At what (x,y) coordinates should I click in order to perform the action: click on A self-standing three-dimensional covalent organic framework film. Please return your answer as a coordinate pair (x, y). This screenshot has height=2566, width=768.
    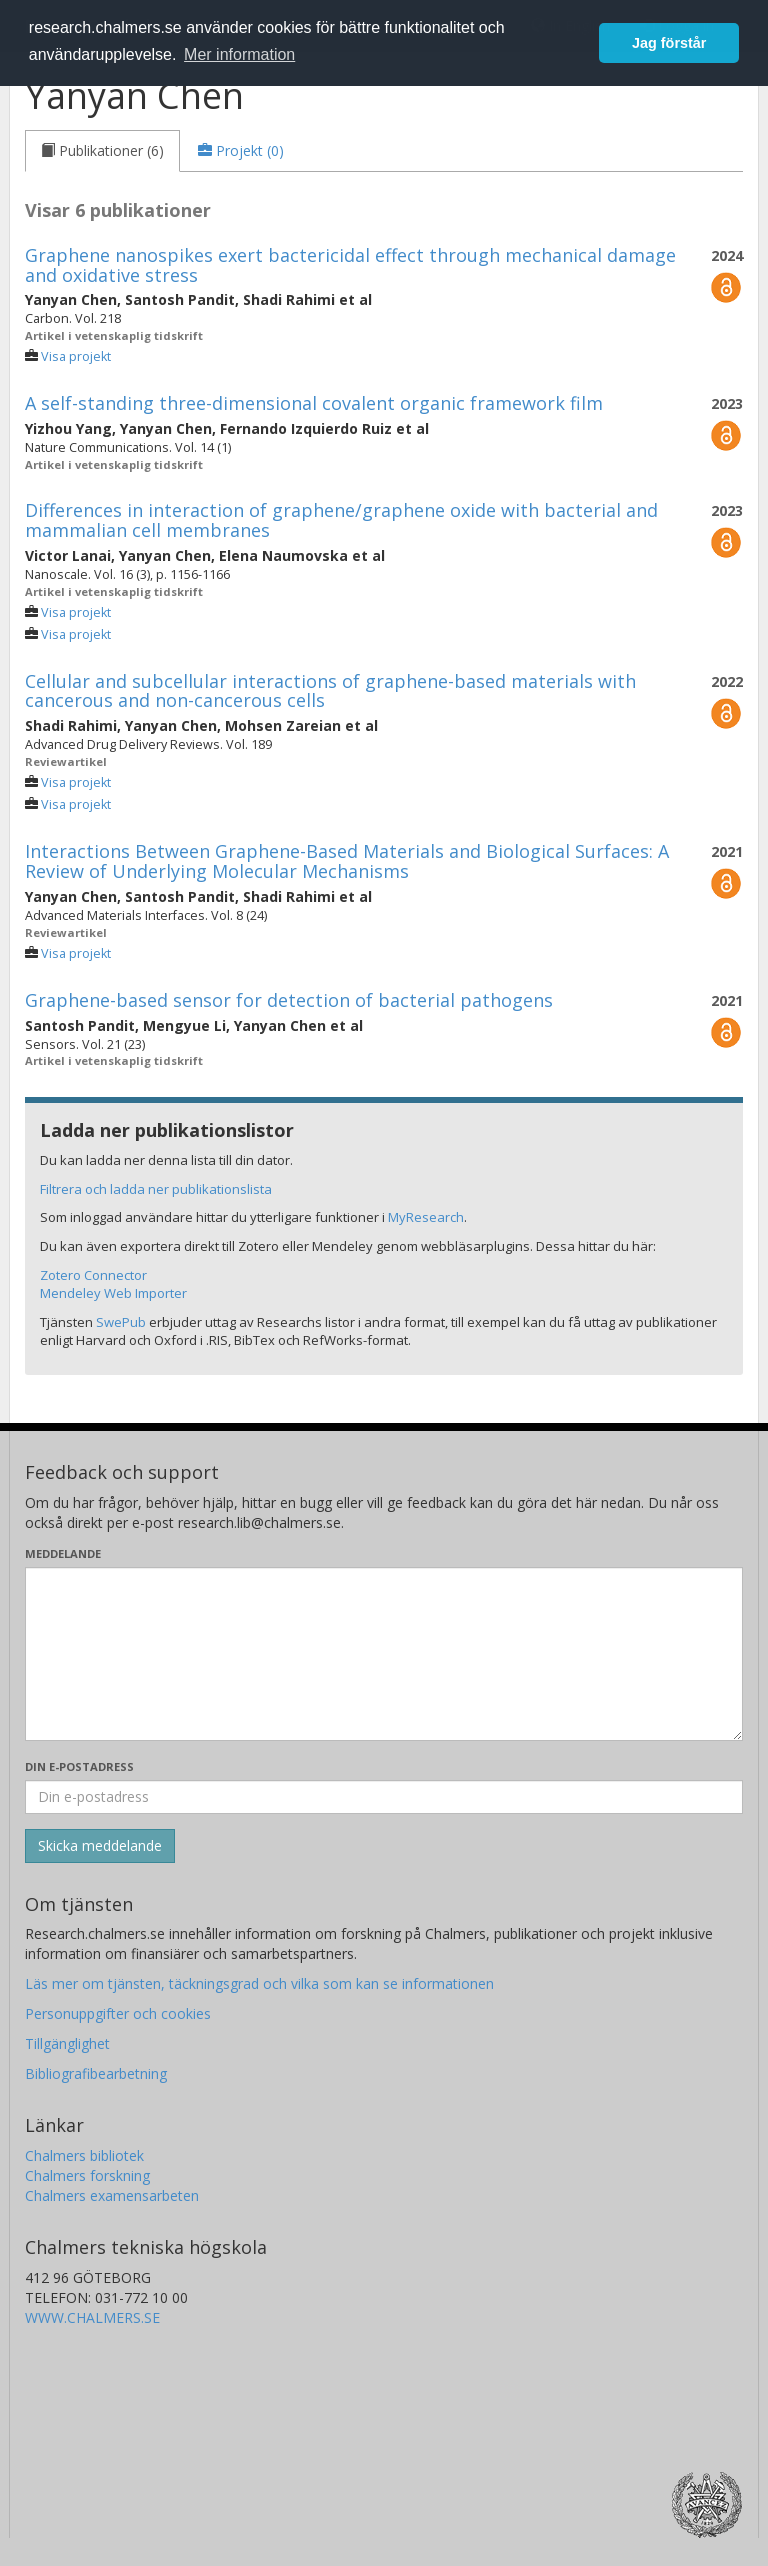
    Looking at the image, I should click on (314, 403).